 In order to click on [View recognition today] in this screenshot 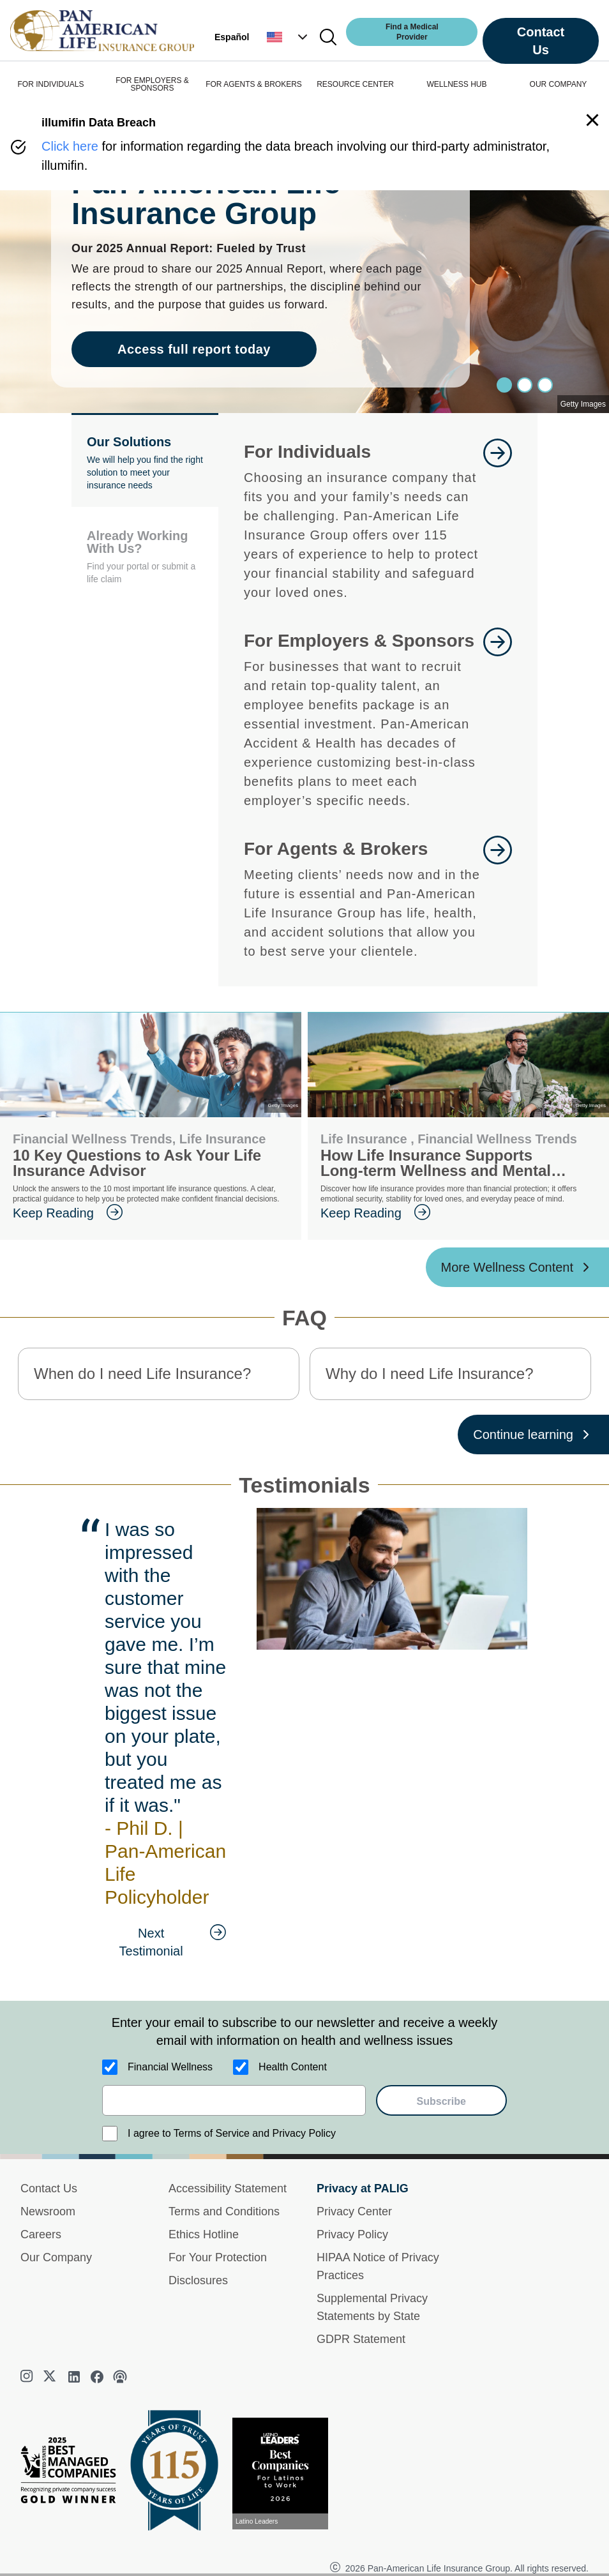, I will do `click(285, 2473)`.